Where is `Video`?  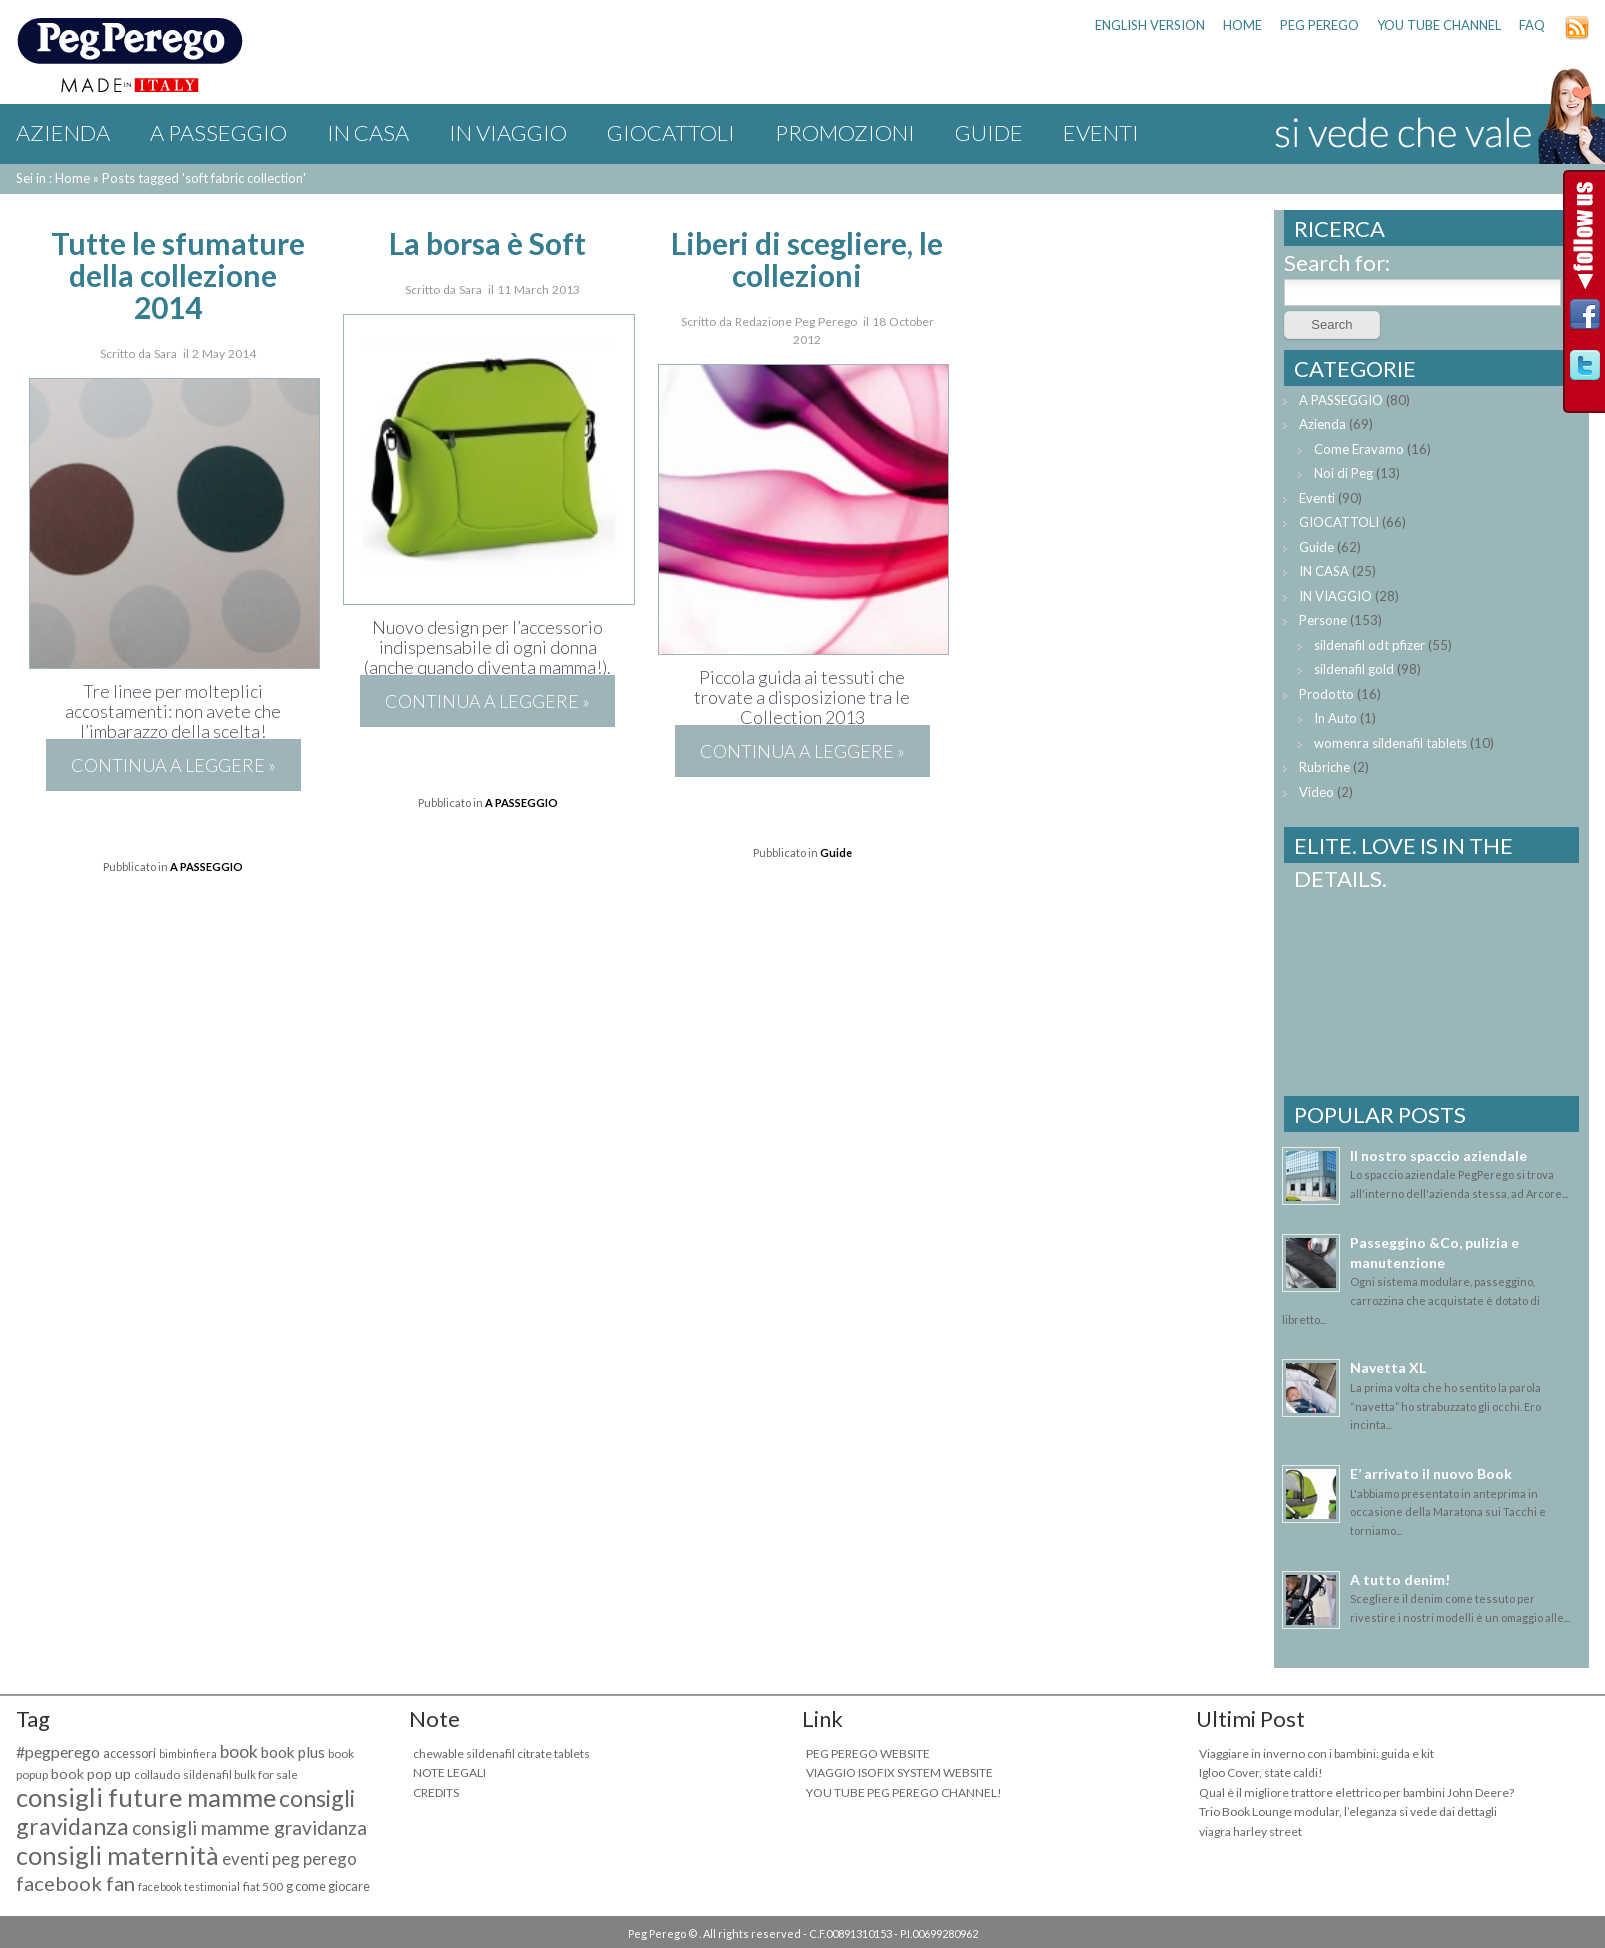 Video is located at coordinates (1316, 792).